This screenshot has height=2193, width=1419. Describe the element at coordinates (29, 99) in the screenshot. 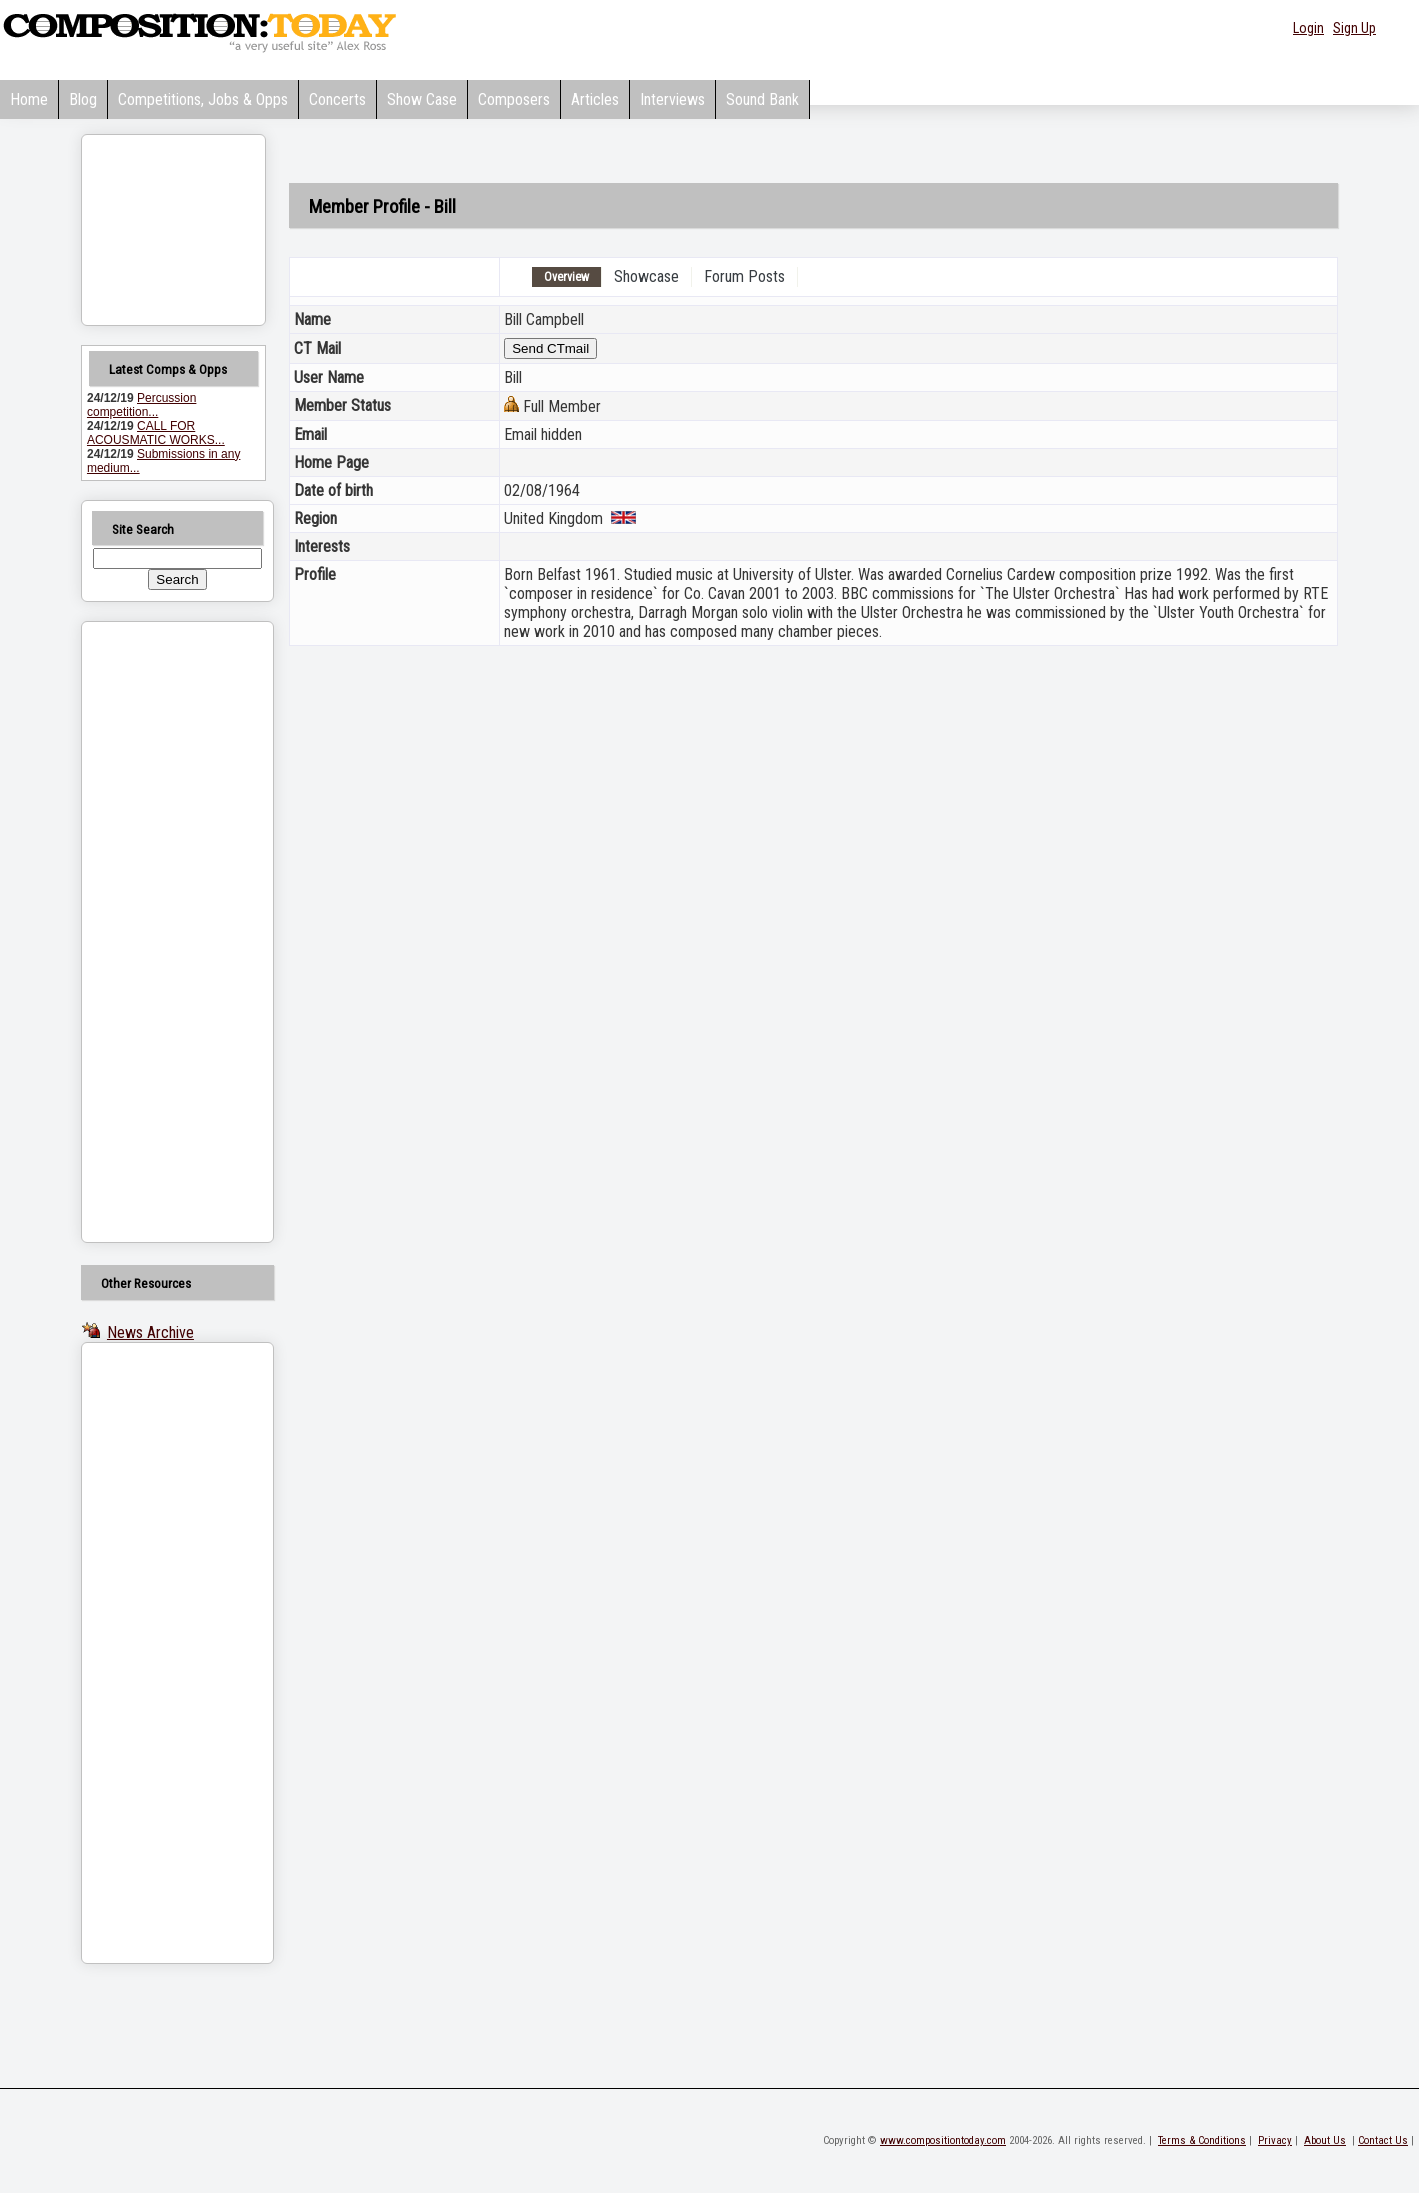

I see `Home` at that location.